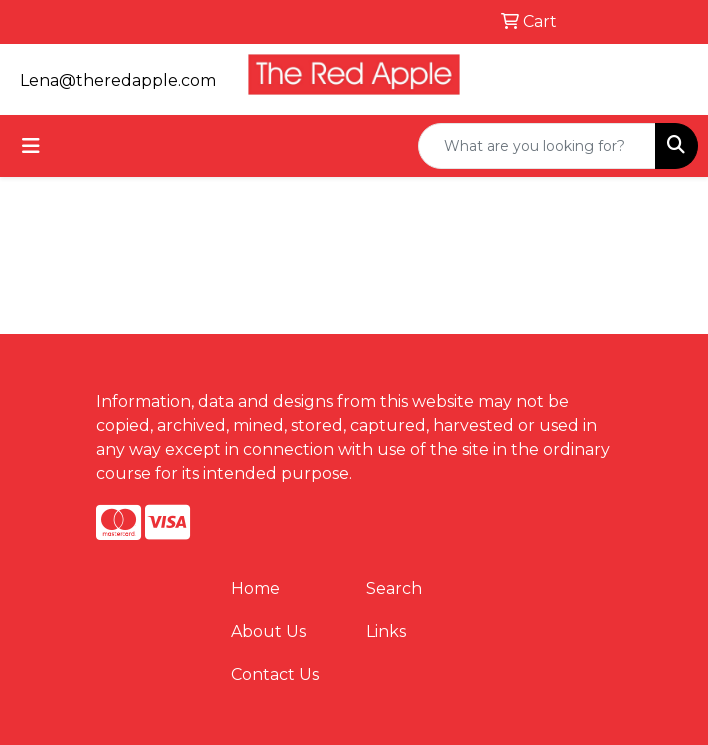  Describe the element at coordinates (537, 146) in the screenshot. I see `[Quick Search]` at that location.